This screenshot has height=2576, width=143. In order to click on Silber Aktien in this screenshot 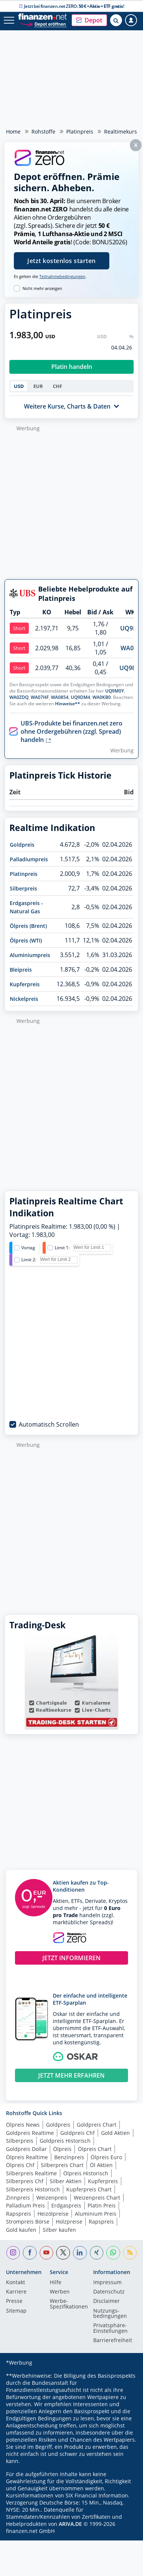, I will do `click(66, 2181)`.